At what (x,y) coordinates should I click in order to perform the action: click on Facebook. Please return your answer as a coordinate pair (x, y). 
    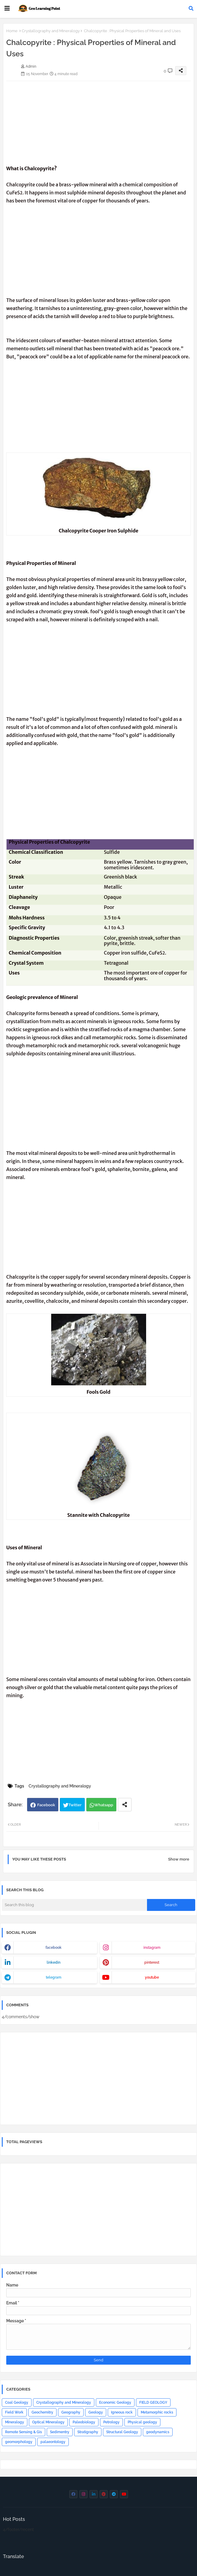
    Looking at the image, I should click on (46, 1805).